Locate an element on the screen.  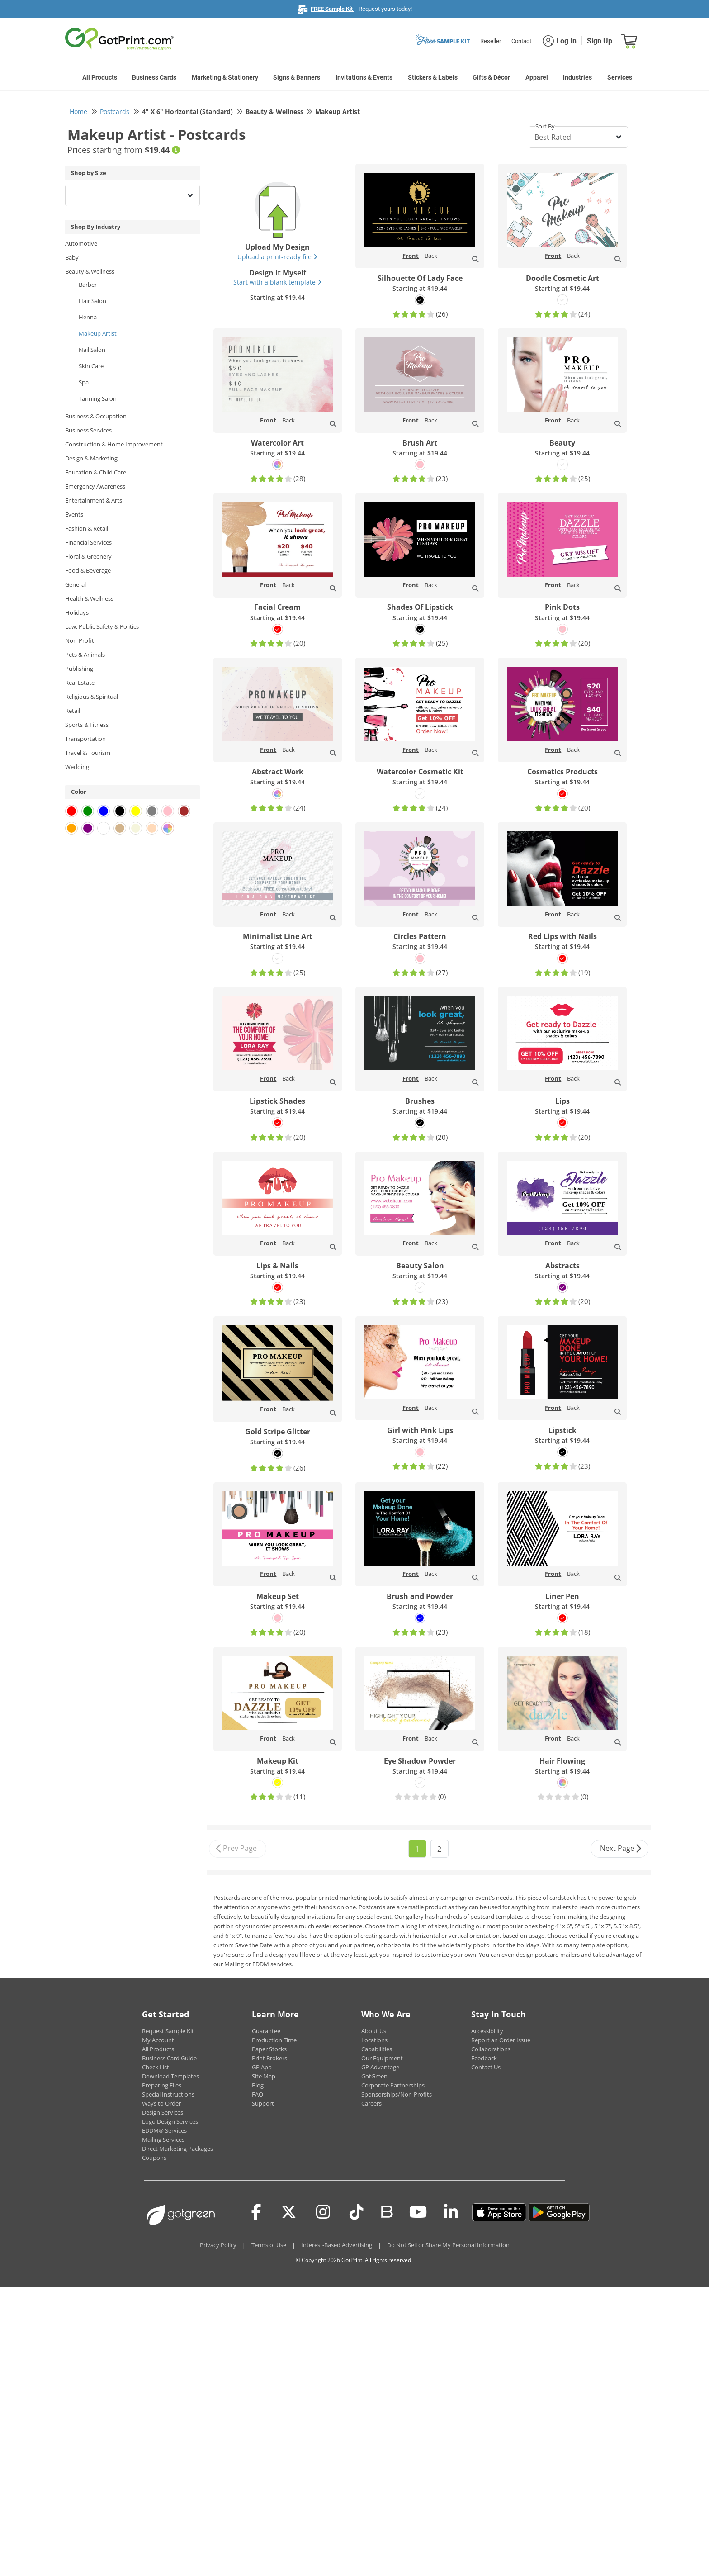
Design & Marketing is located at coordinates (91, 458).